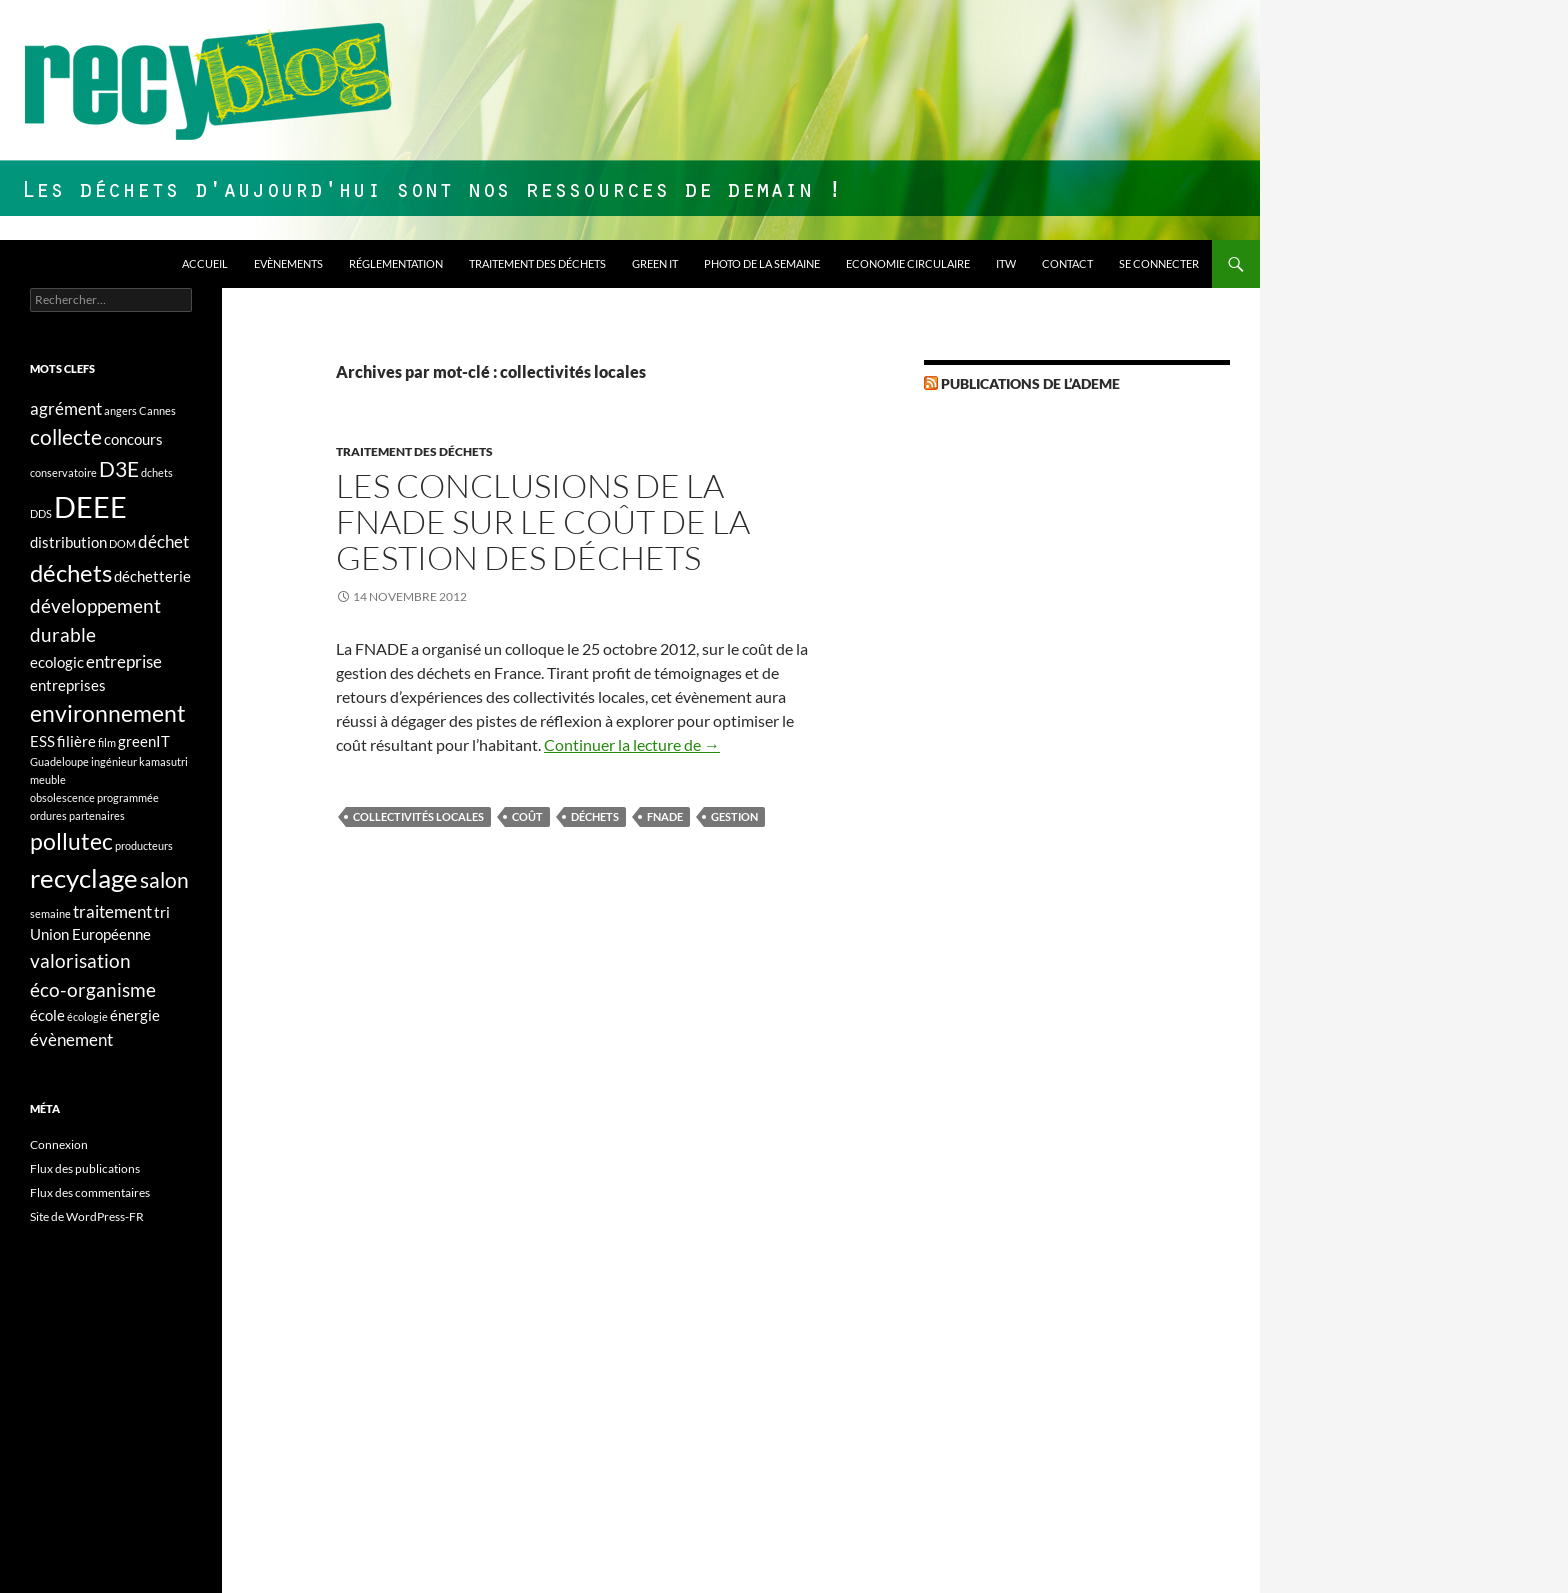 The image size is (1568, 1593). Describe the element at coordinates (1030, 383) in the screenshot. I see `Publications de l’Ademe` at that location.